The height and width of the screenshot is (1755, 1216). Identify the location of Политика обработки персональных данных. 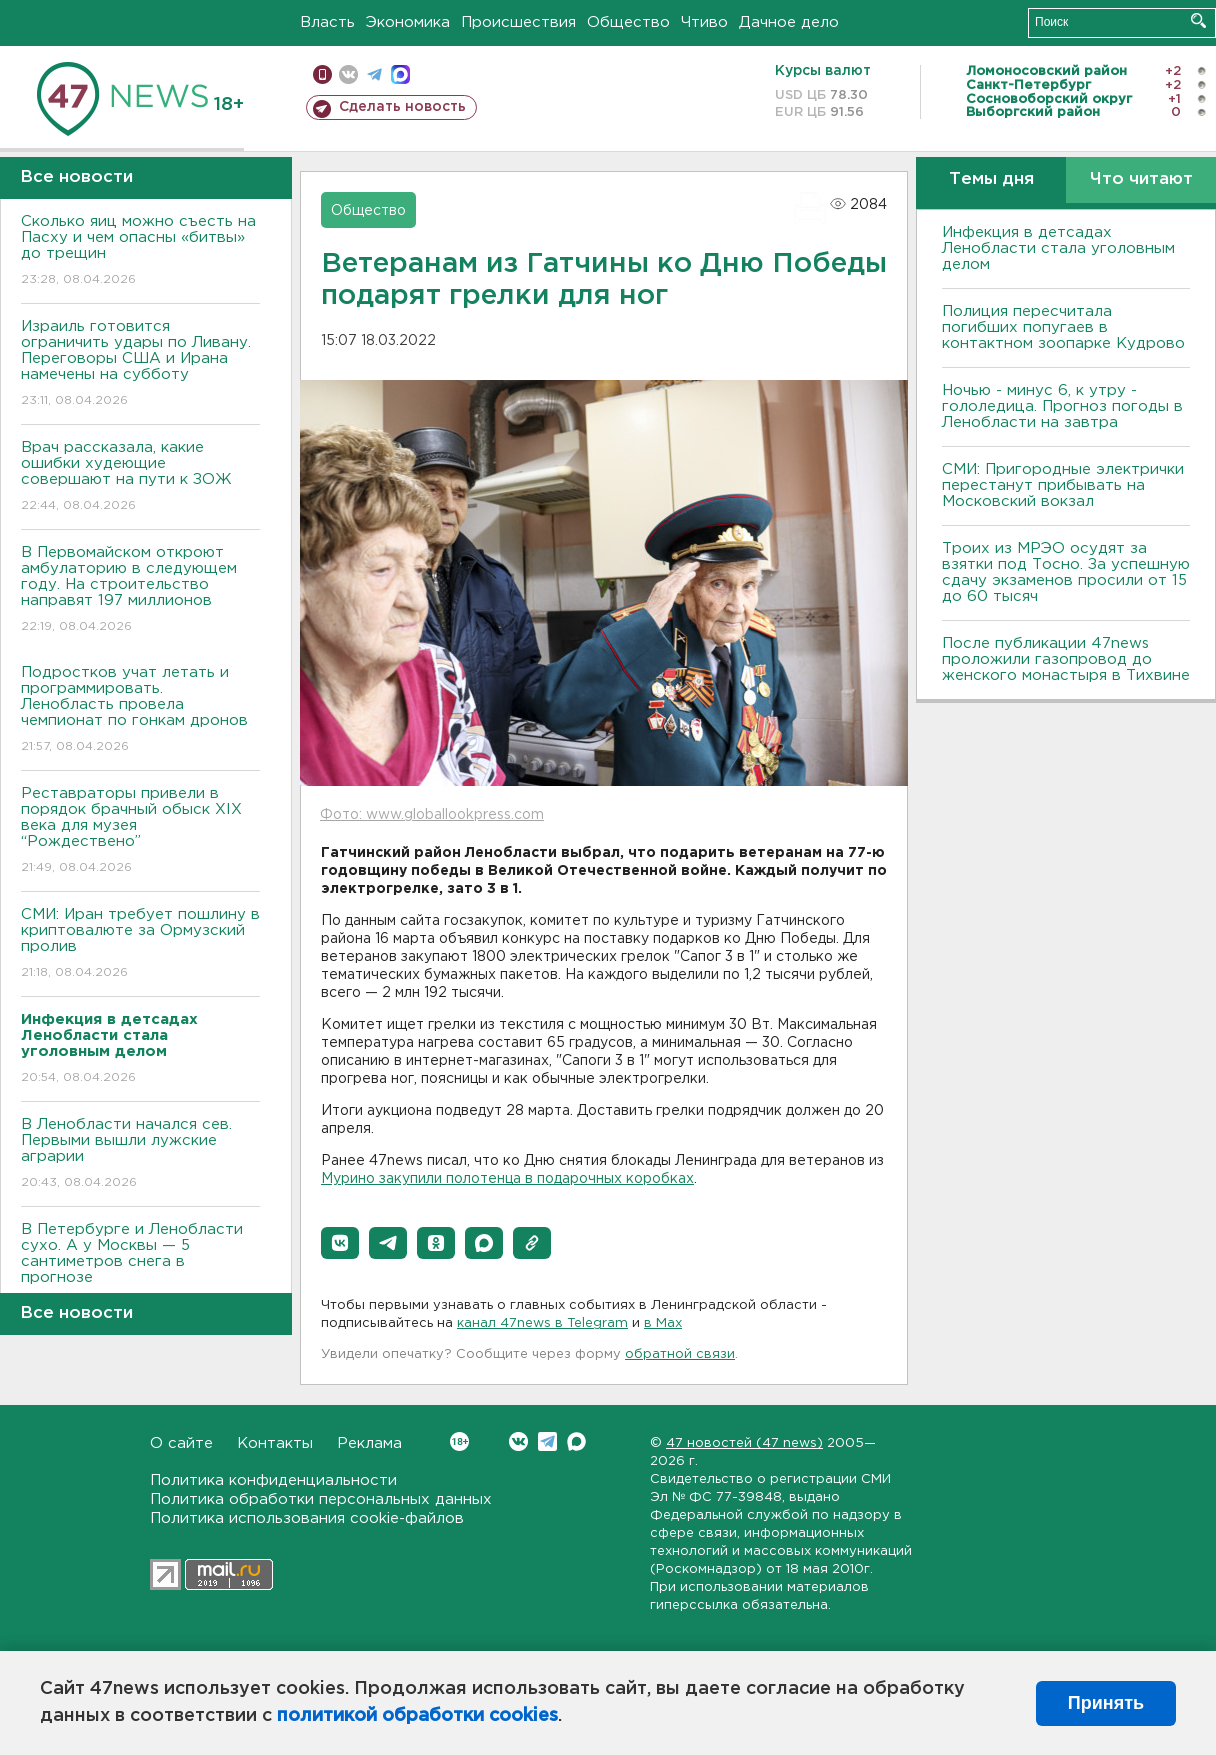
(321, 1499).